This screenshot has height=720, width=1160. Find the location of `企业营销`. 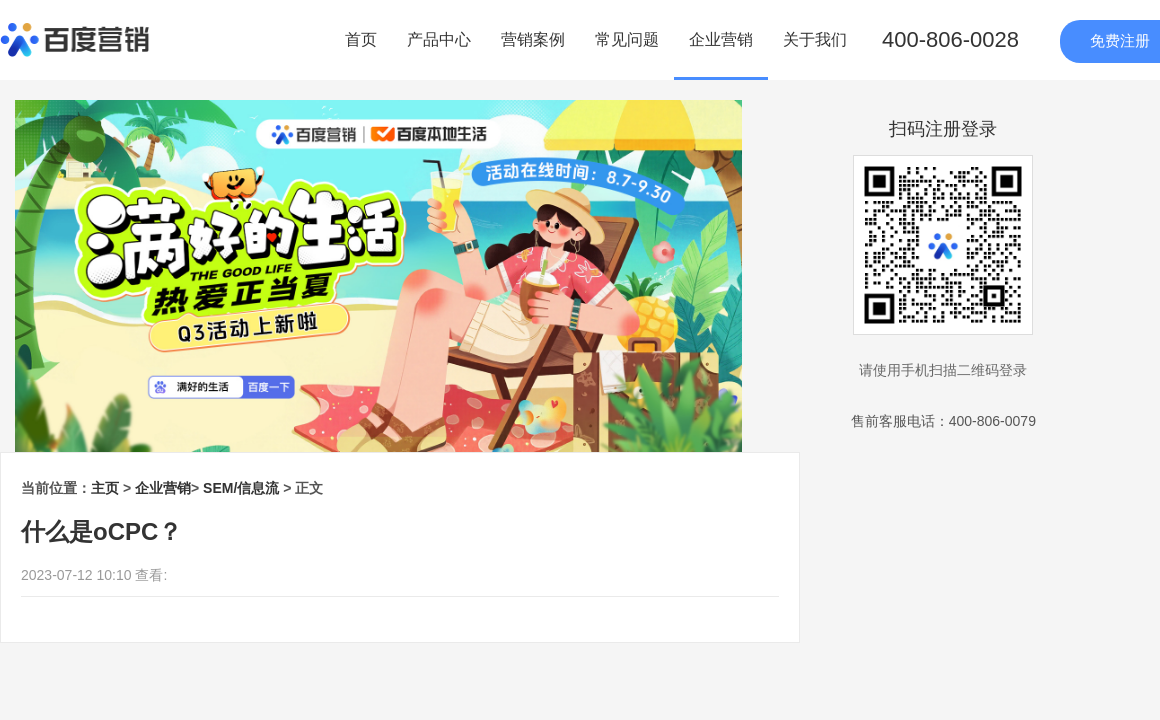

企业营销 is located at coordinates (721, 39).